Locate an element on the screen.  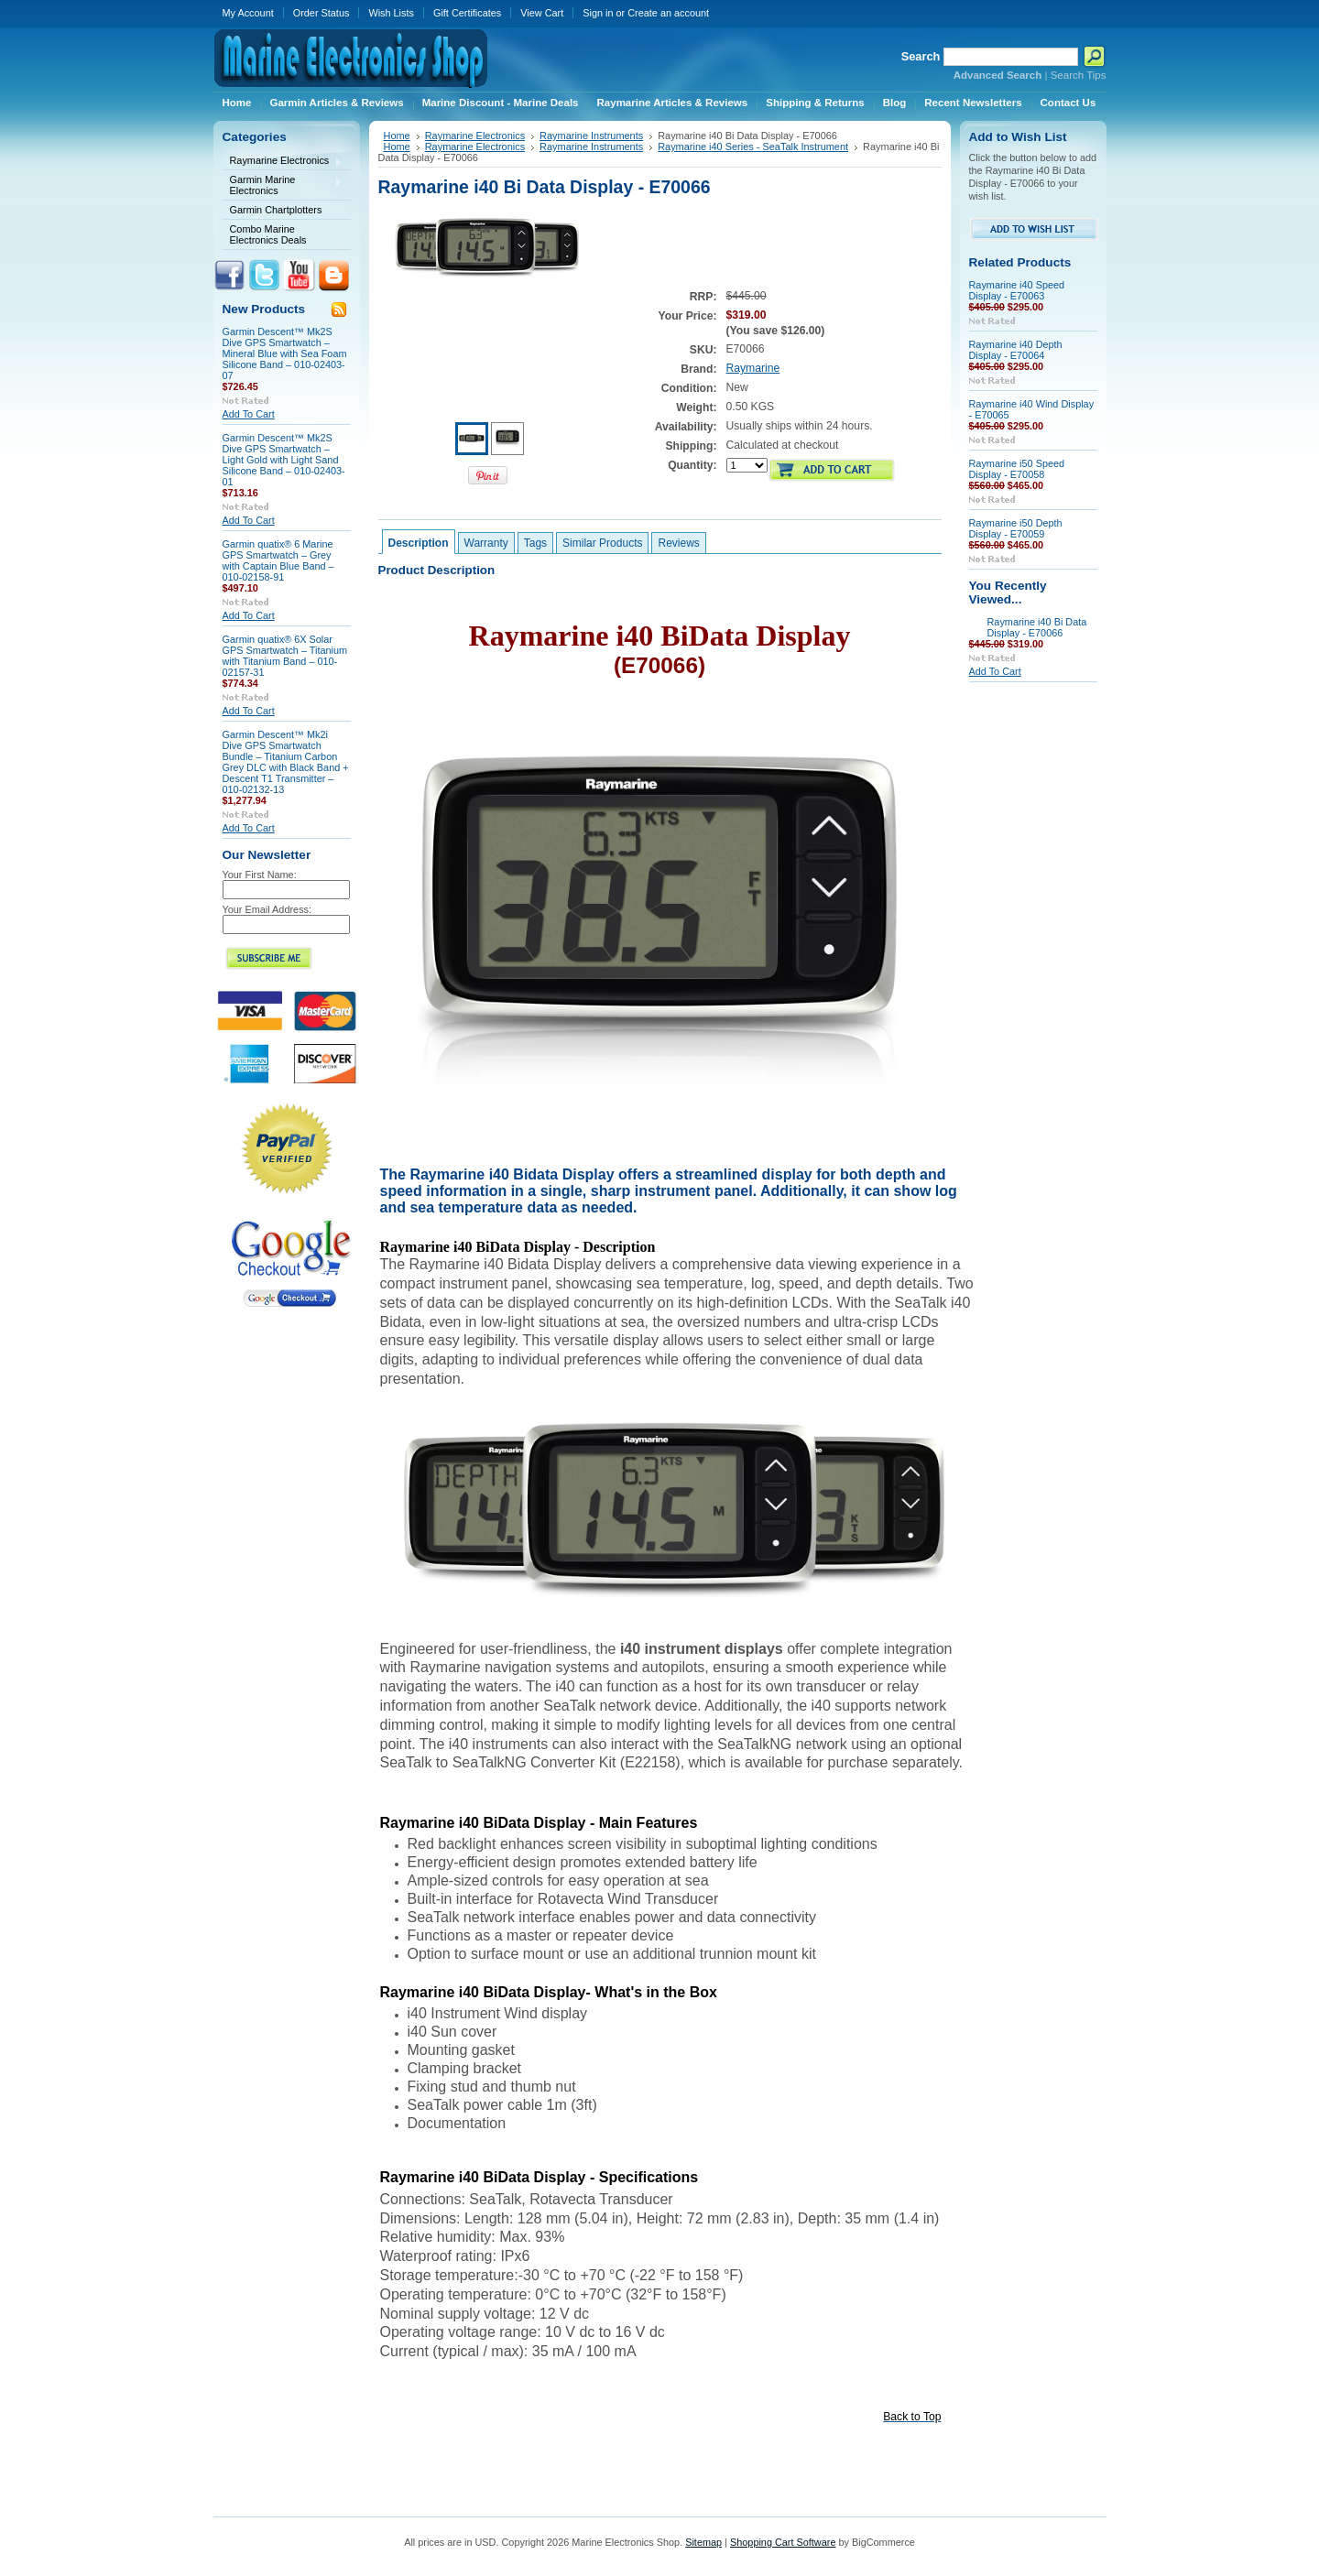
Garmin Descent™ Mk2S Dive GPS Smartwatch – Mineral Blue with Sea Foam Silicone Band – 010-02403-07 is located at coordinates (285, 353).